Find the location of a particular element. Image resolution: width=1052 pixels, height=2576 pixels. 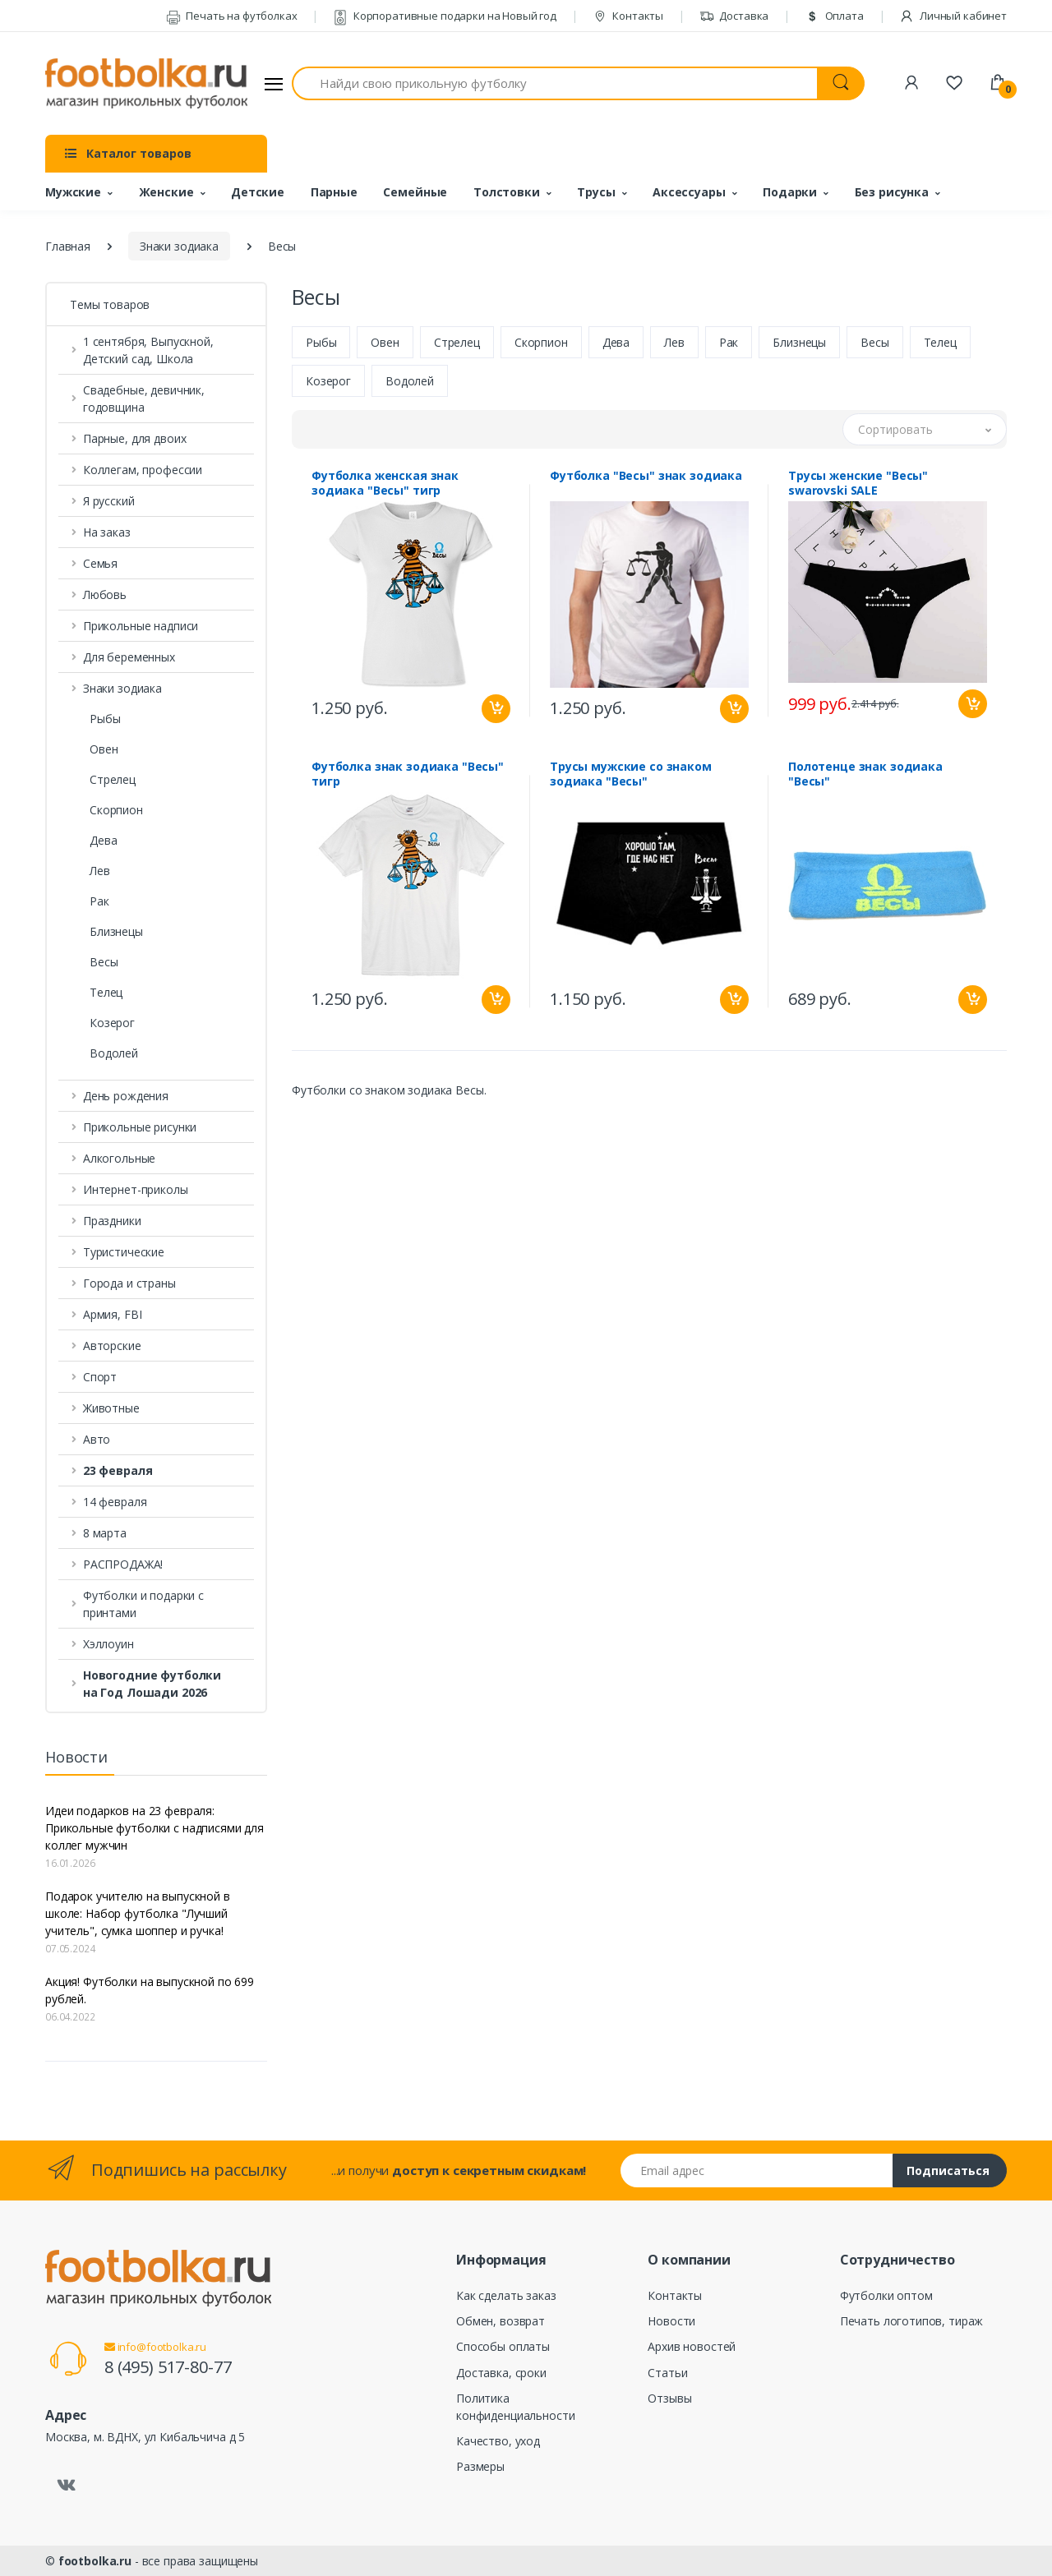

Способы оплаты is located at coordinates (503, 2346).